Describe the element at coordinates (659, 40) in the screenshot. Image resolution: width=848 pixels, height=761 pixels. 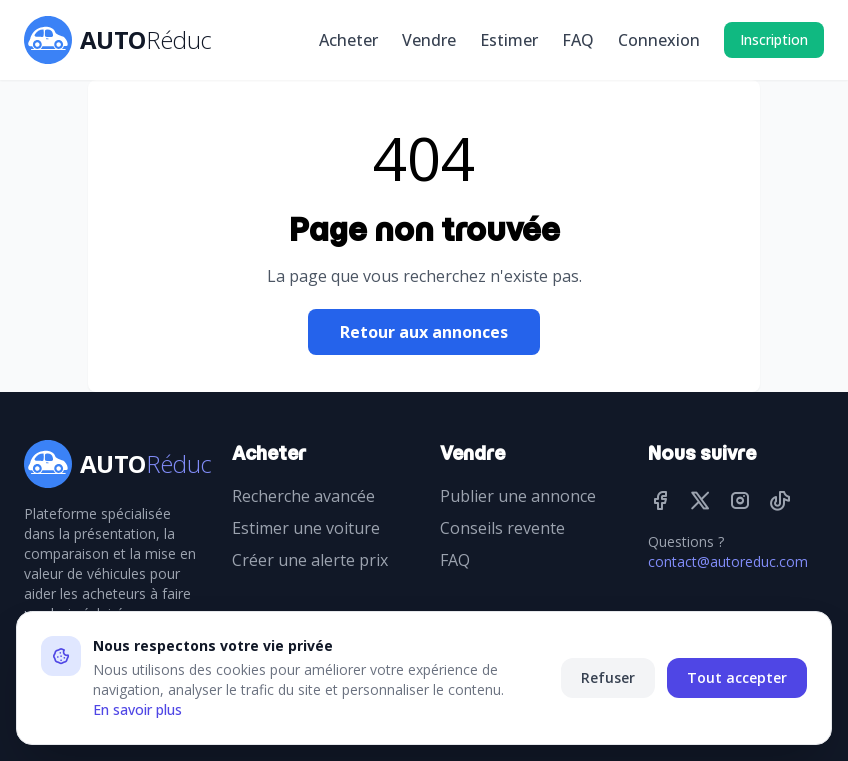
I see `Connexion` at that location.